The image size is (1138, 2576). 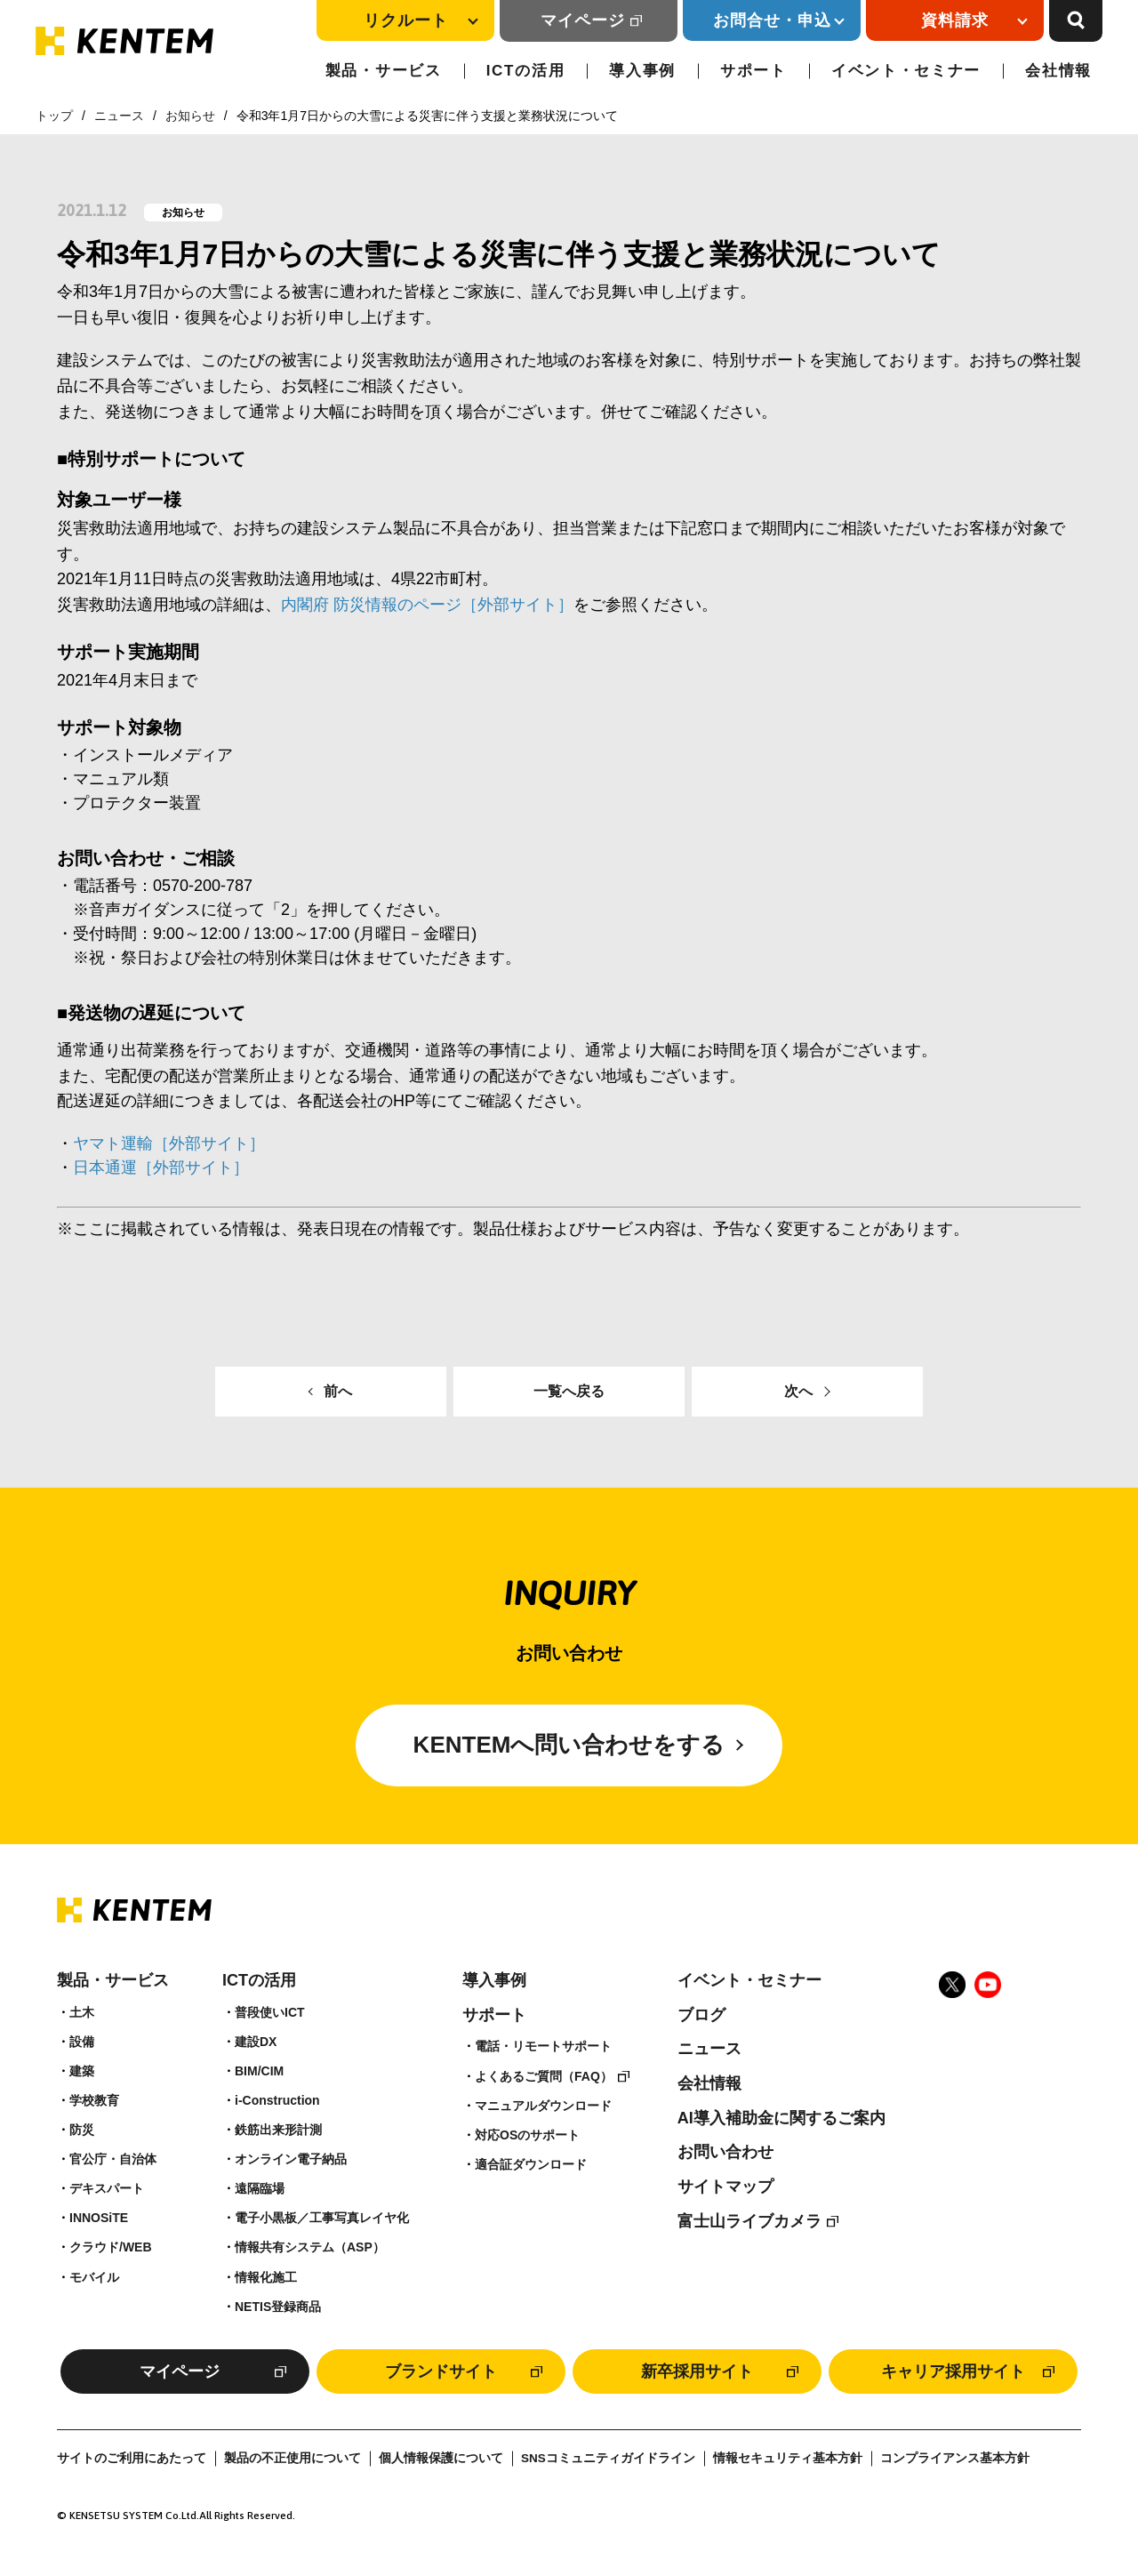 I want to click on 一覧へ戻る, so click(x=569, y=1391).